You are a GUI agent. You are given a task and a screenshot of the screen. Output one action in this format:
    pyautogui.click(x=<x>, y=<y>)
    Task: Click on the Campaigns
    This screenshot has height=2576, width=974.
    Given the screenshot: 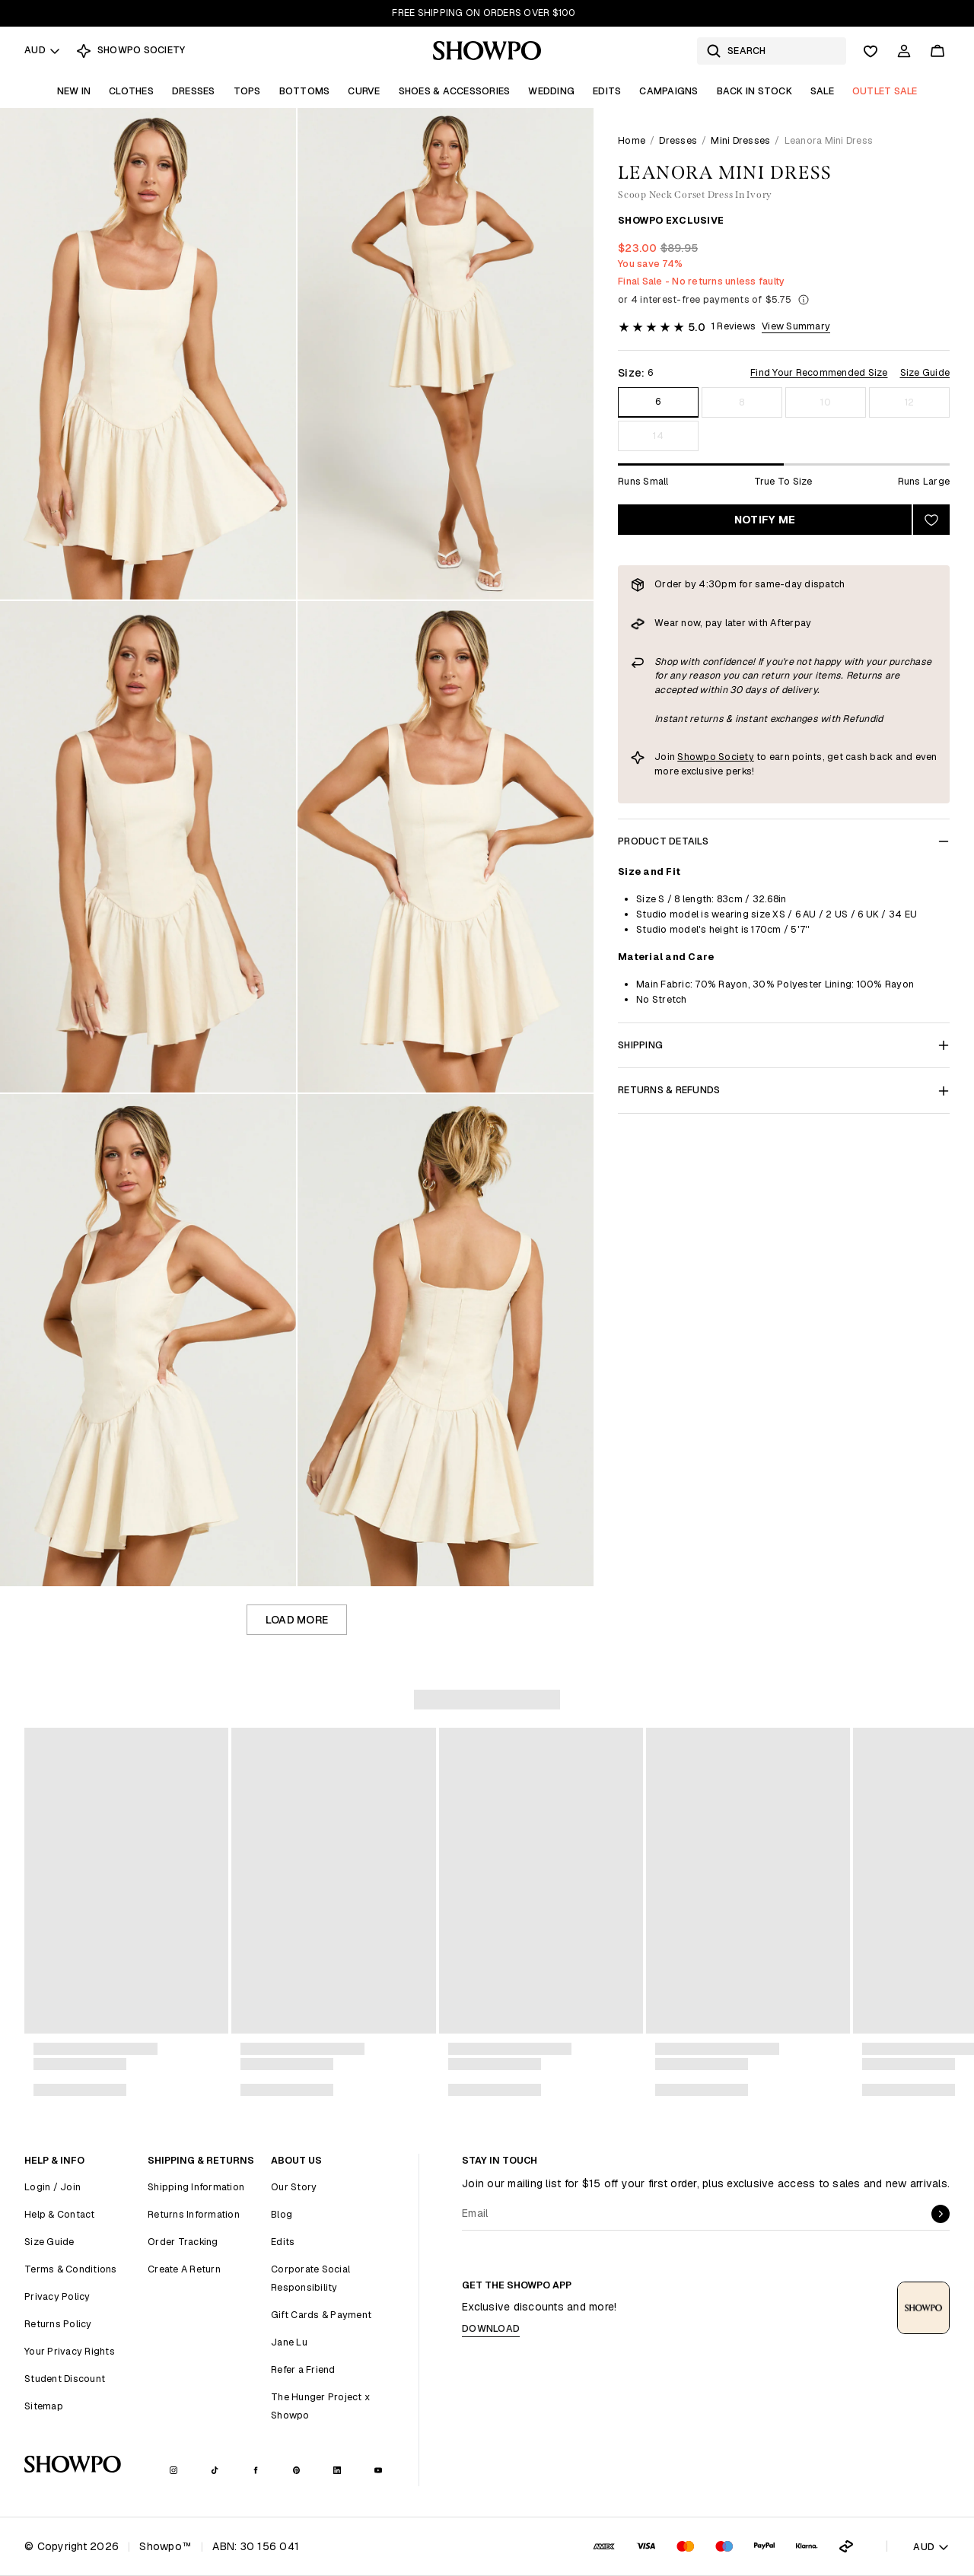 What is the action you would take?
    pyautogui.click(x=668, y=90)
    